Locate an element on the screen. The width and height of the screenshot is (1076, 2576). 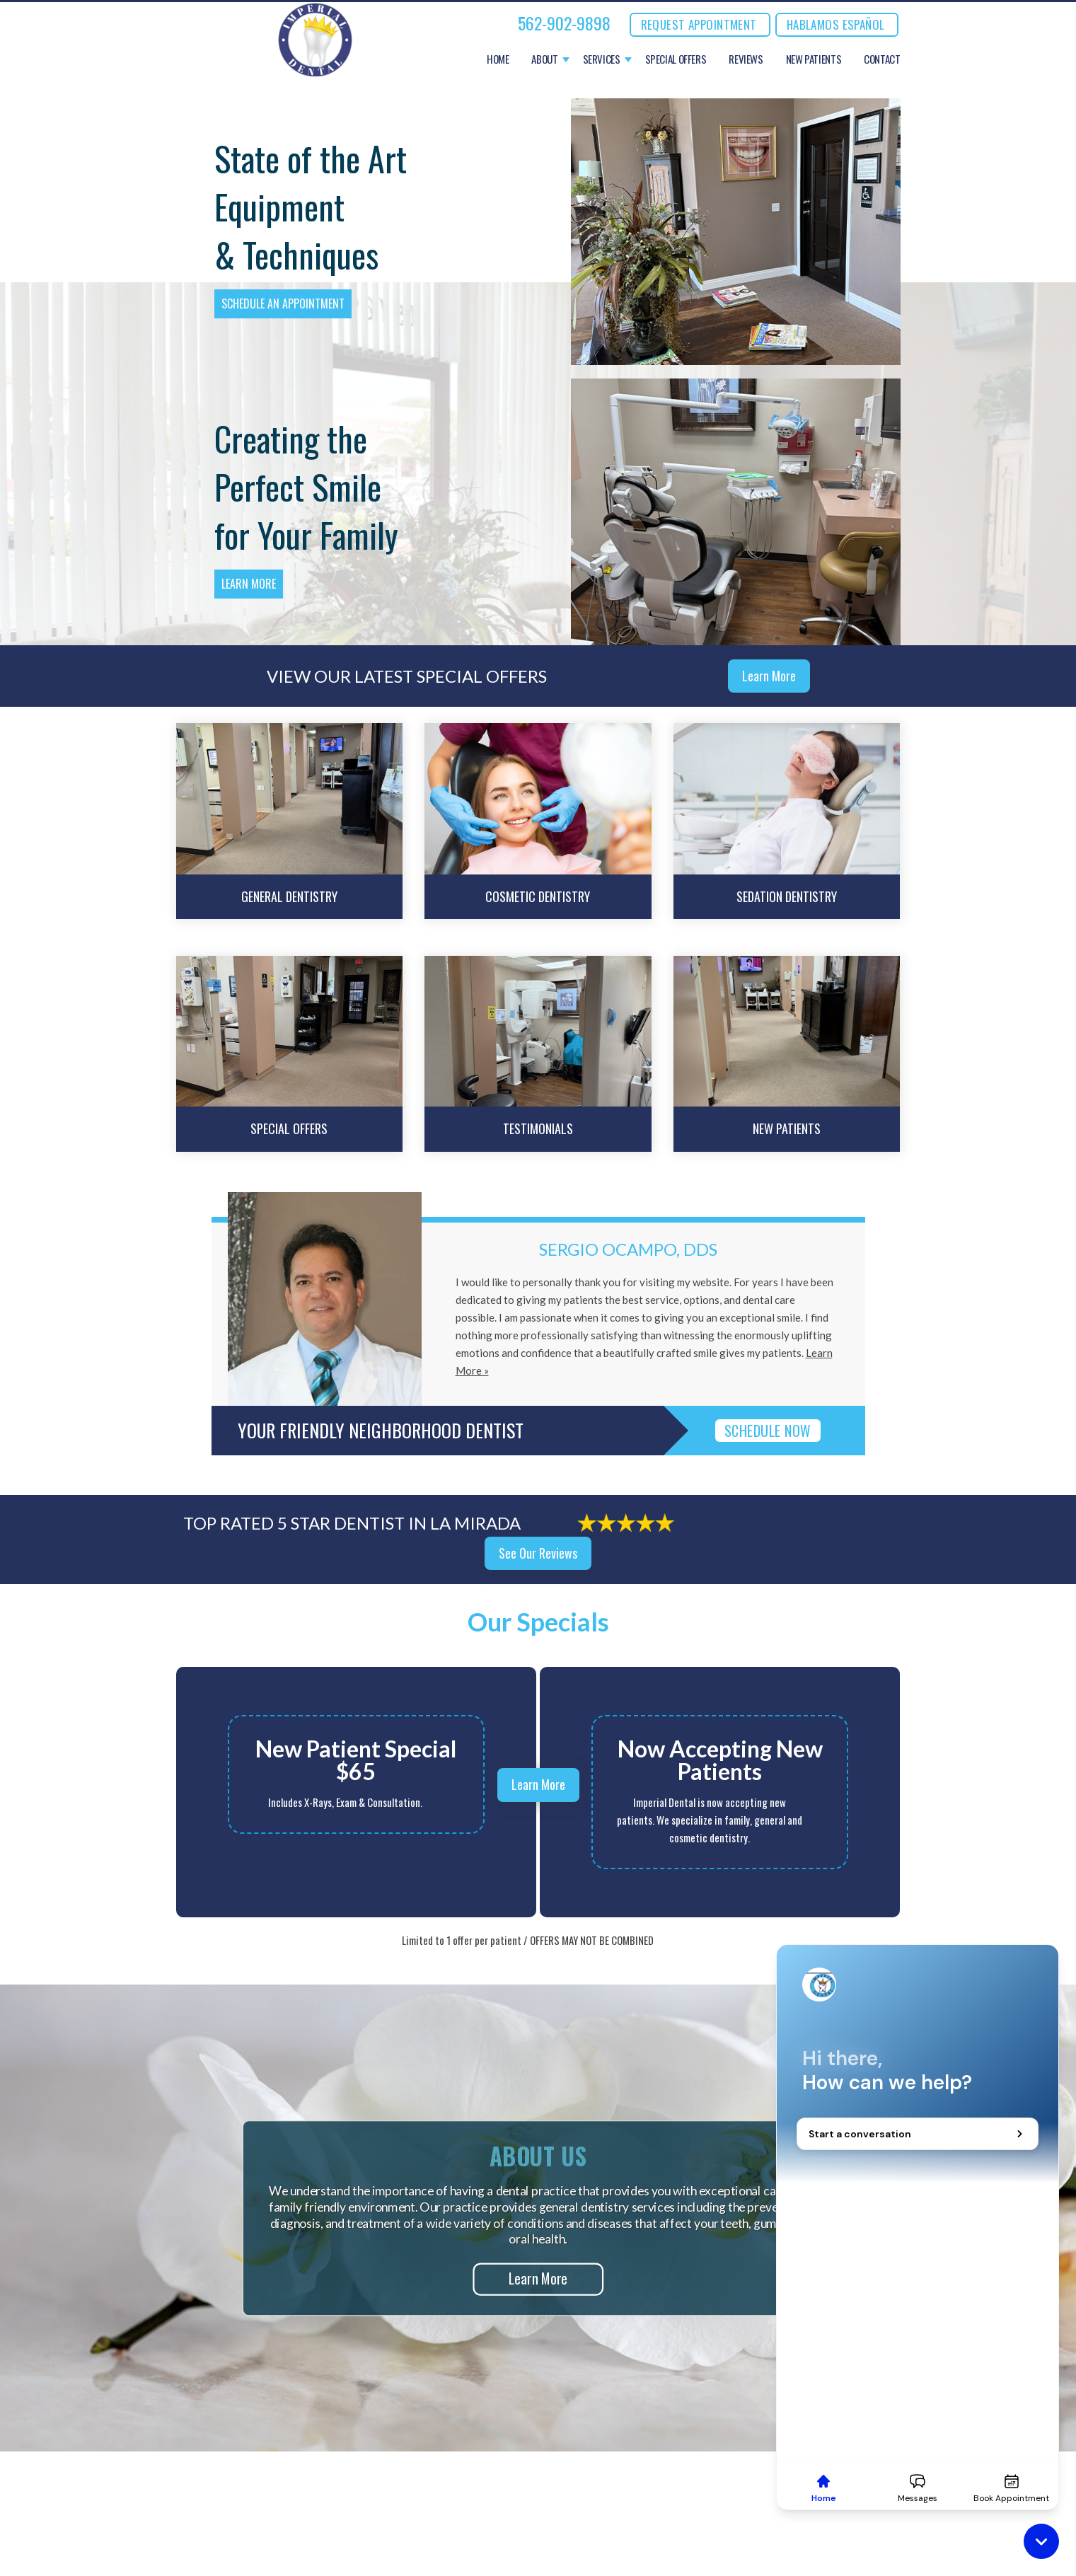
Home is located at coordinates (498, 59).